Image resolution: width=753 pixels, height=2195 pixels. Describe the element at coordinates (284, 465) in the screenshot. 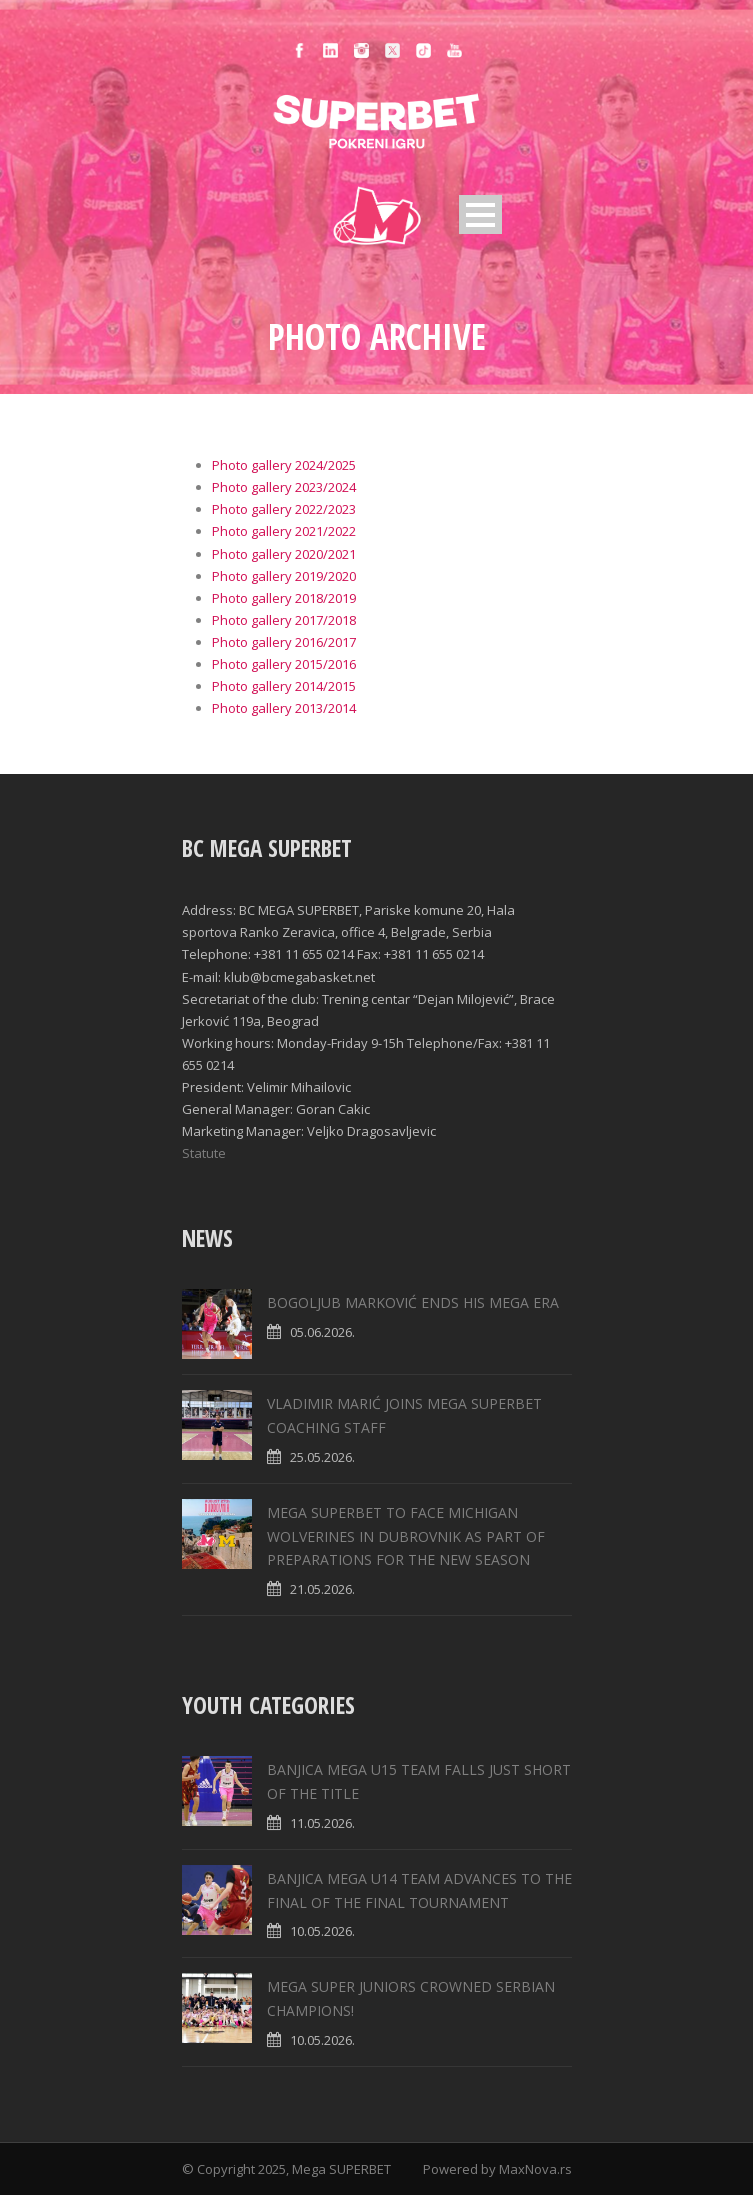

I see `Photo gallery 2024/2025` at that location.